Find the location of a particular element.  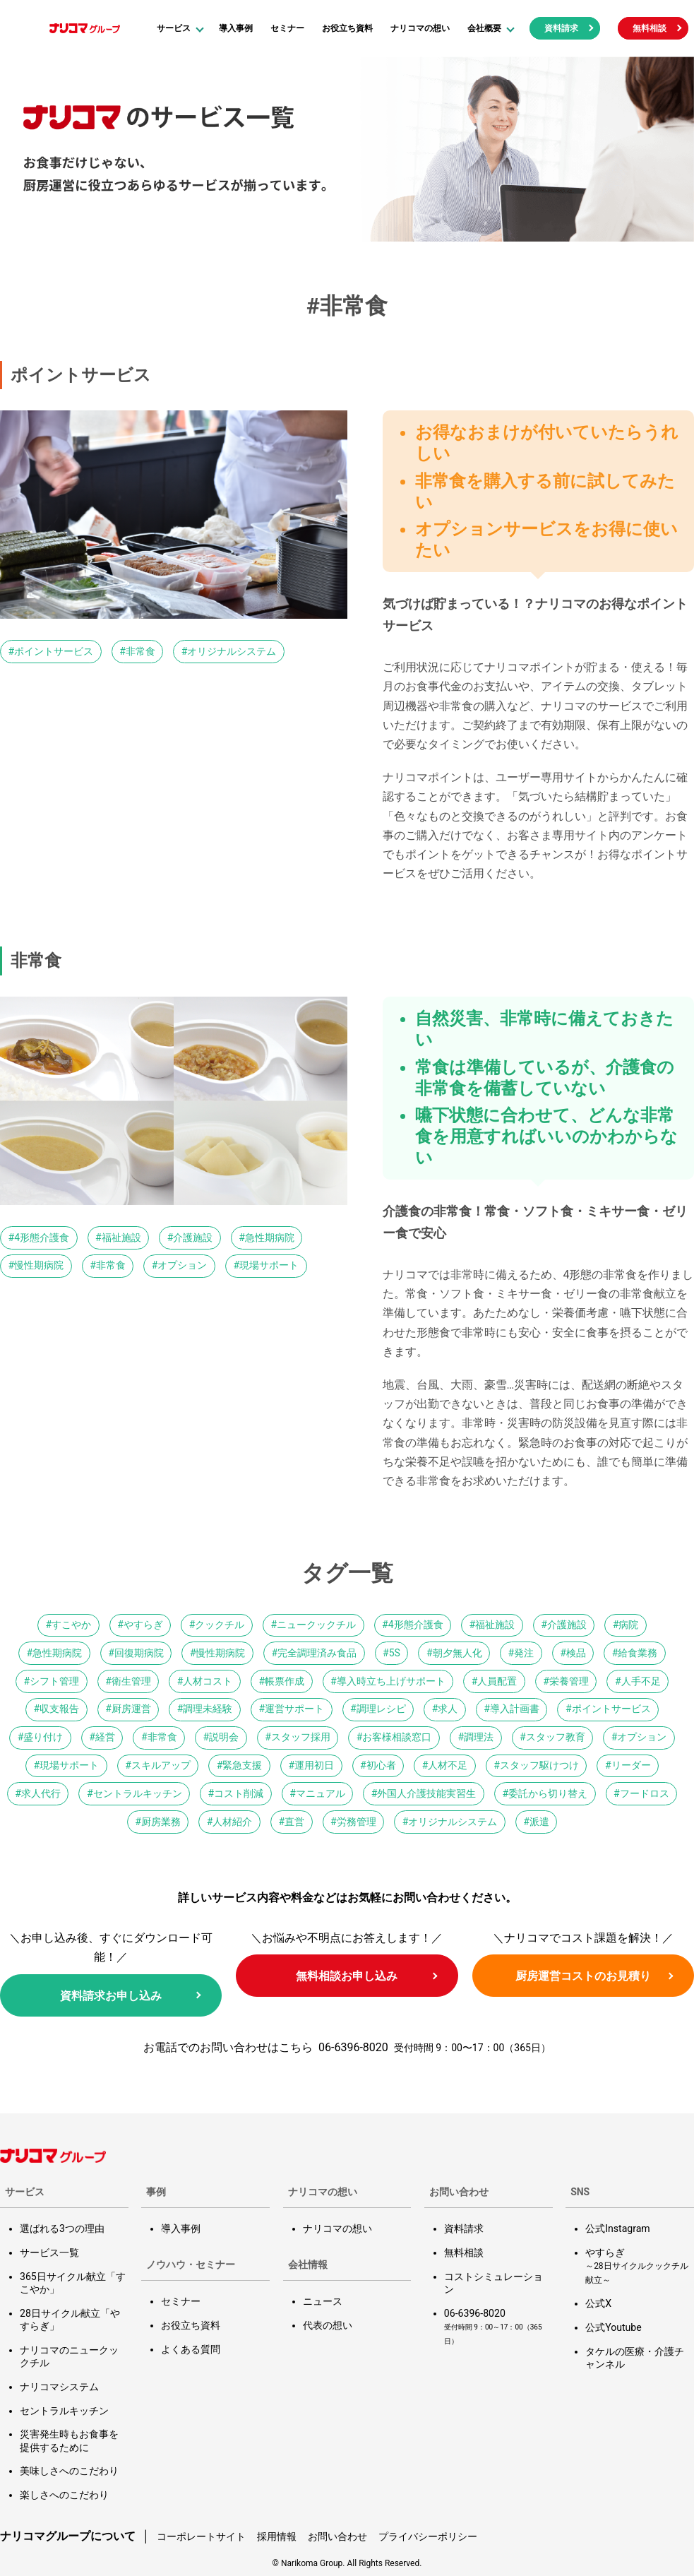

労務管理 is located at coordinates (356, 1821).